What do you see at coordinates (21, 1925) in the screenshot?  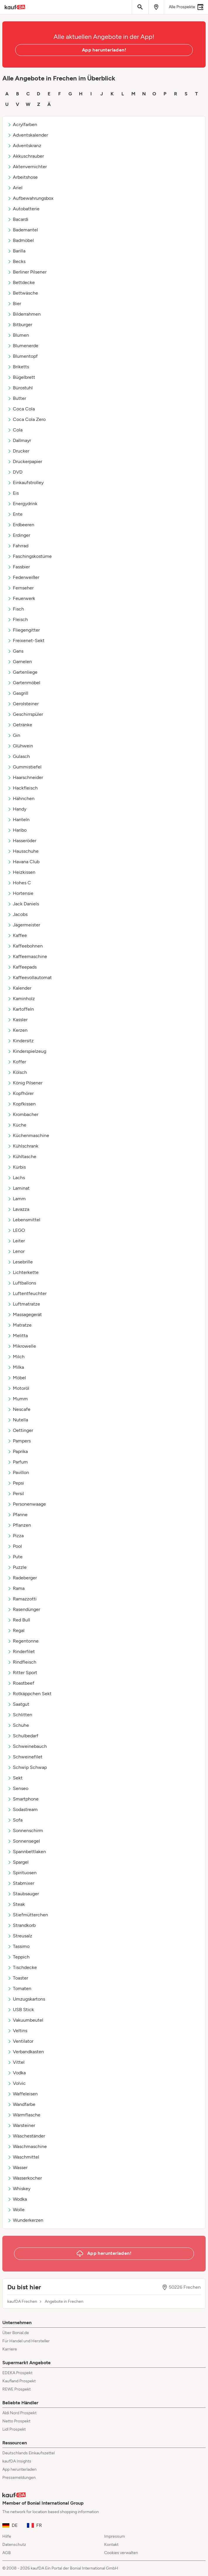 I see `Strandkorb` at bounding box center [21, 1925].